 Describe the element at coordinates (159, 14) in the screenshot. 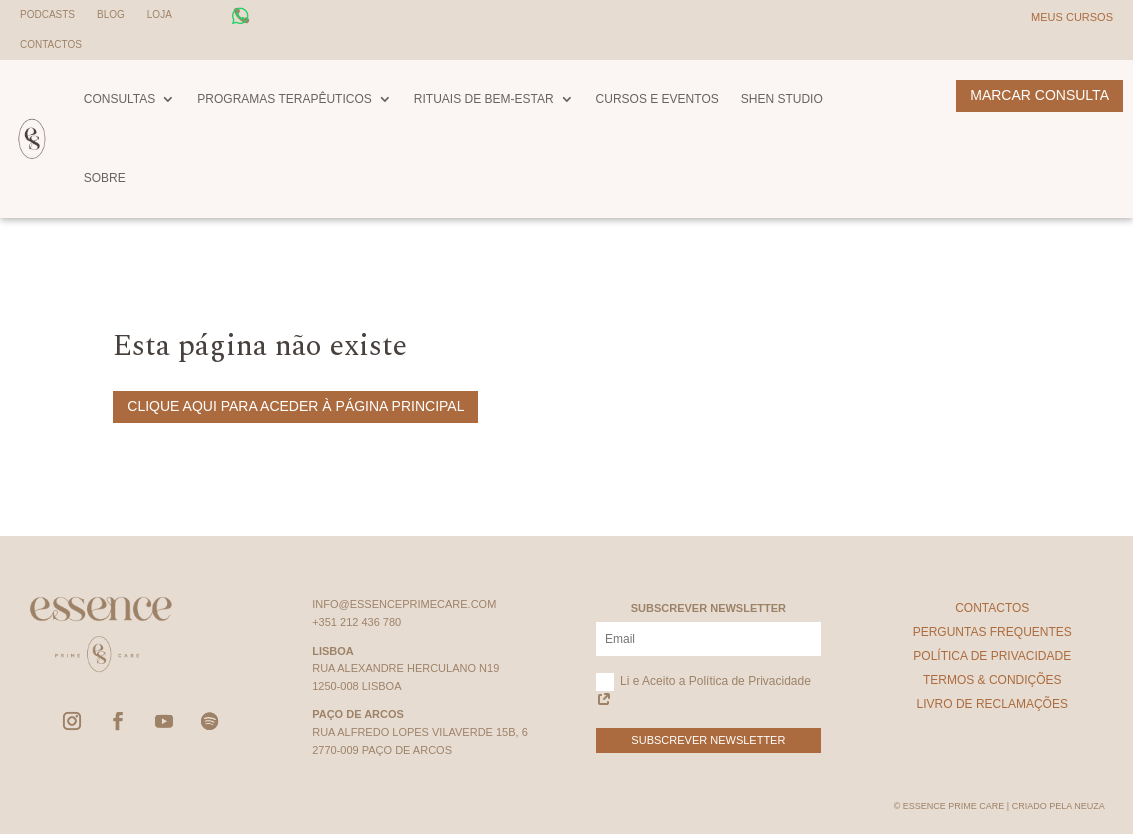

I see `Loja` at that location.